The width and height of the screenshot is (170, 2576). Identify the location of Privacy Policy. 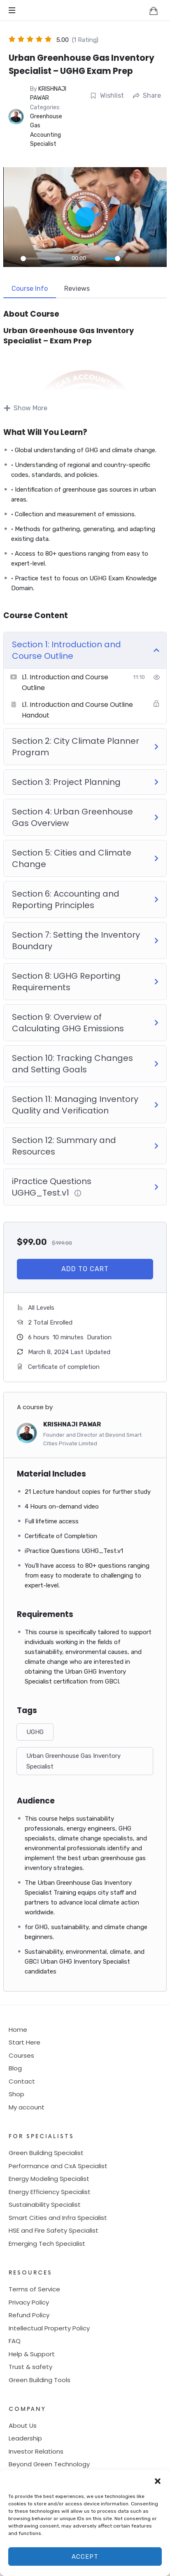
(29, 2302).